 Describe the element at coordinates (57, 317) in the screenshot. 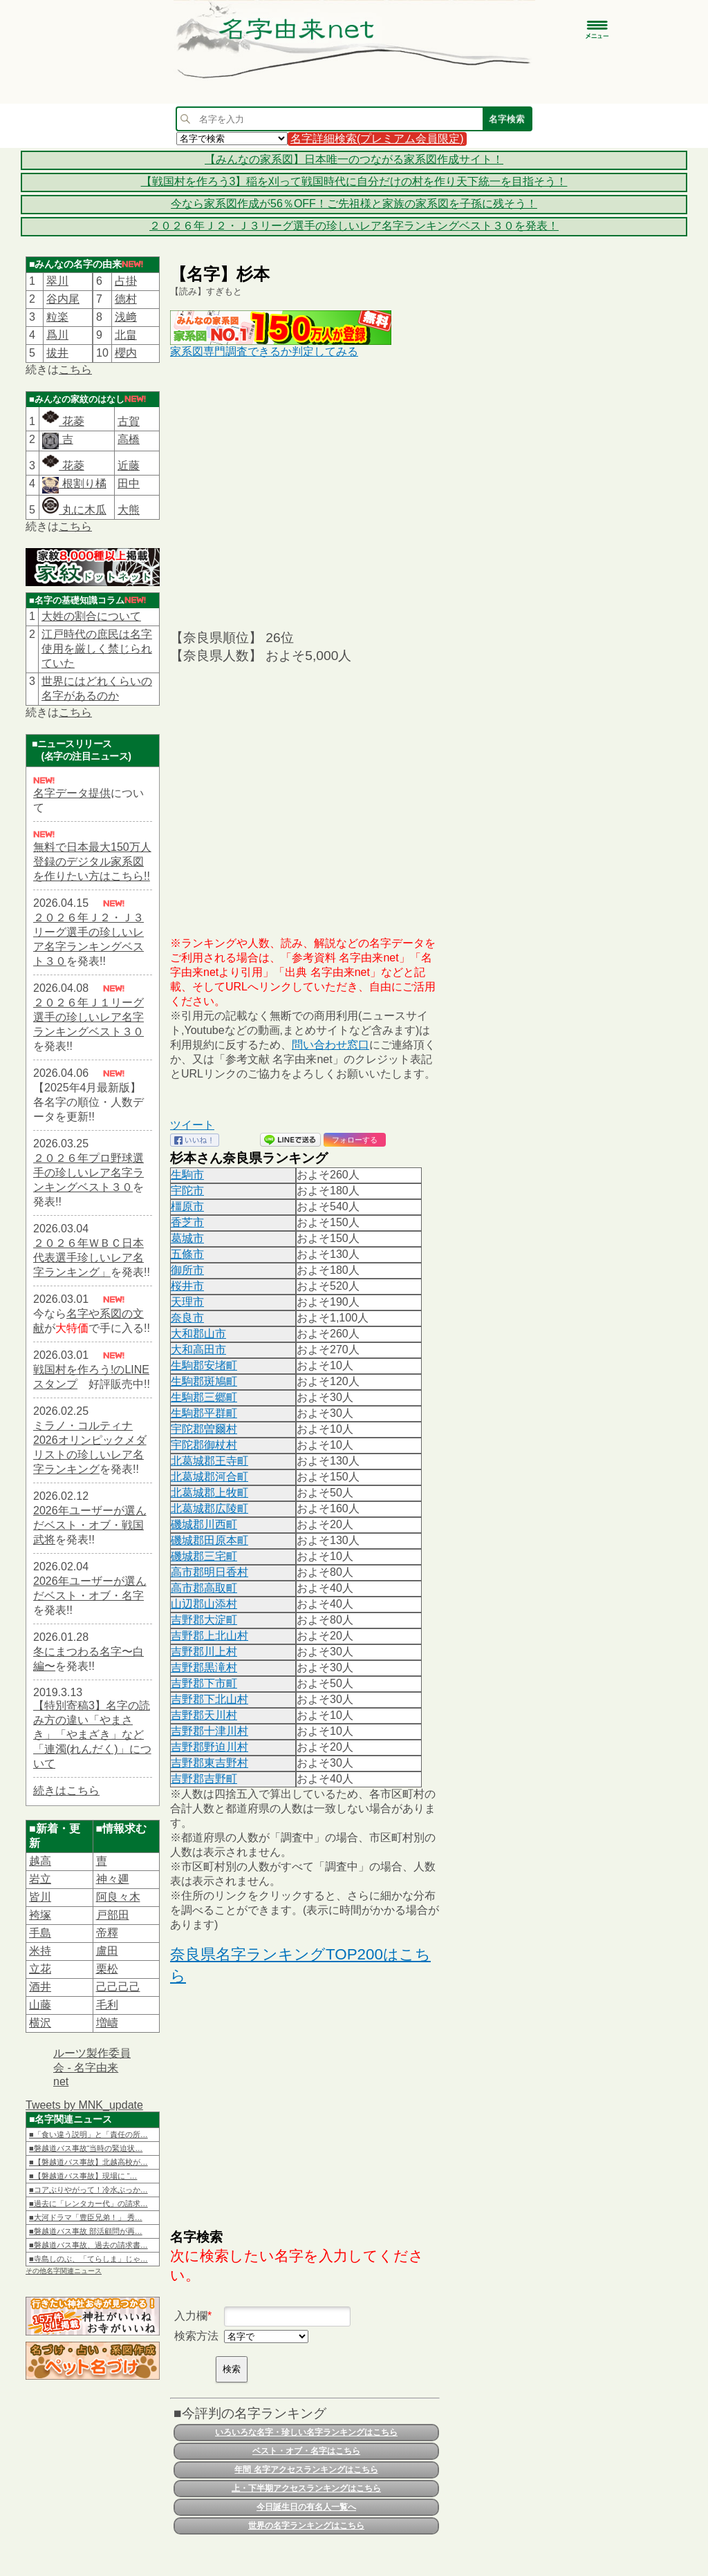

I see `粒楽` at that location.